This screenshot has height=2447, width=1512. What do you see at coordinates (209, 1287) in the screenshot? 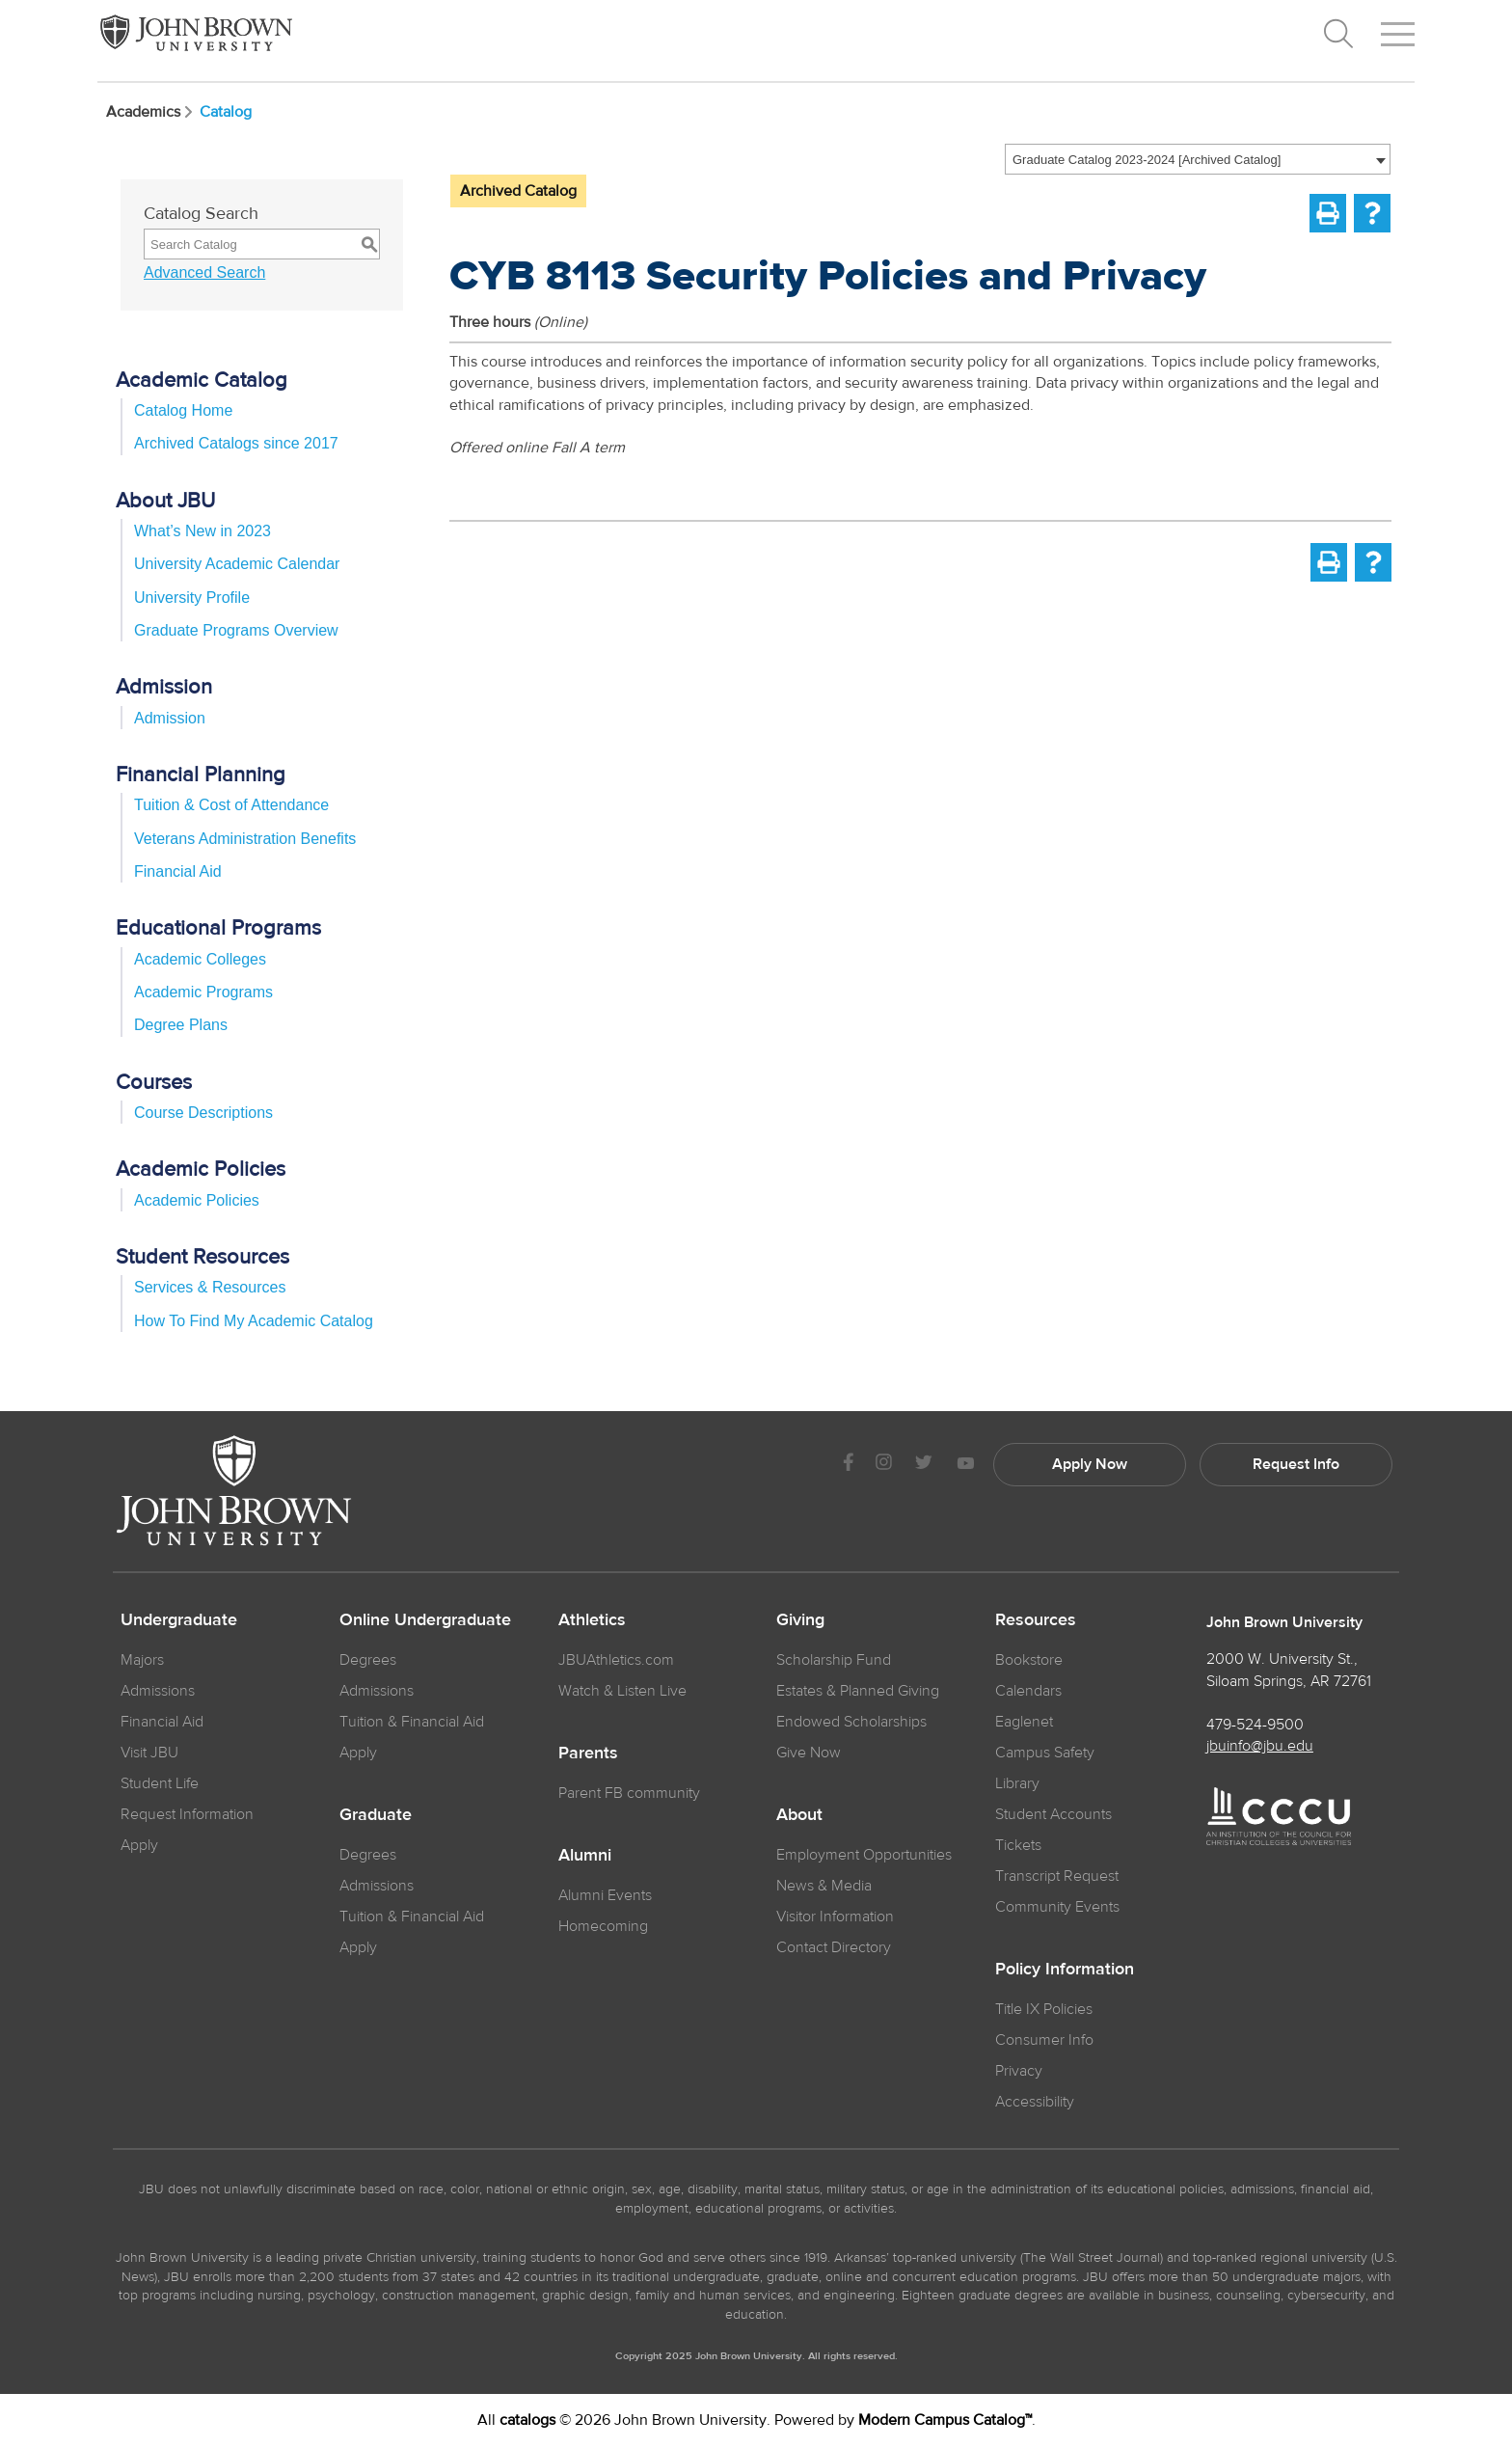
I see `Services & Resources` at bounding box center [209, 1287].